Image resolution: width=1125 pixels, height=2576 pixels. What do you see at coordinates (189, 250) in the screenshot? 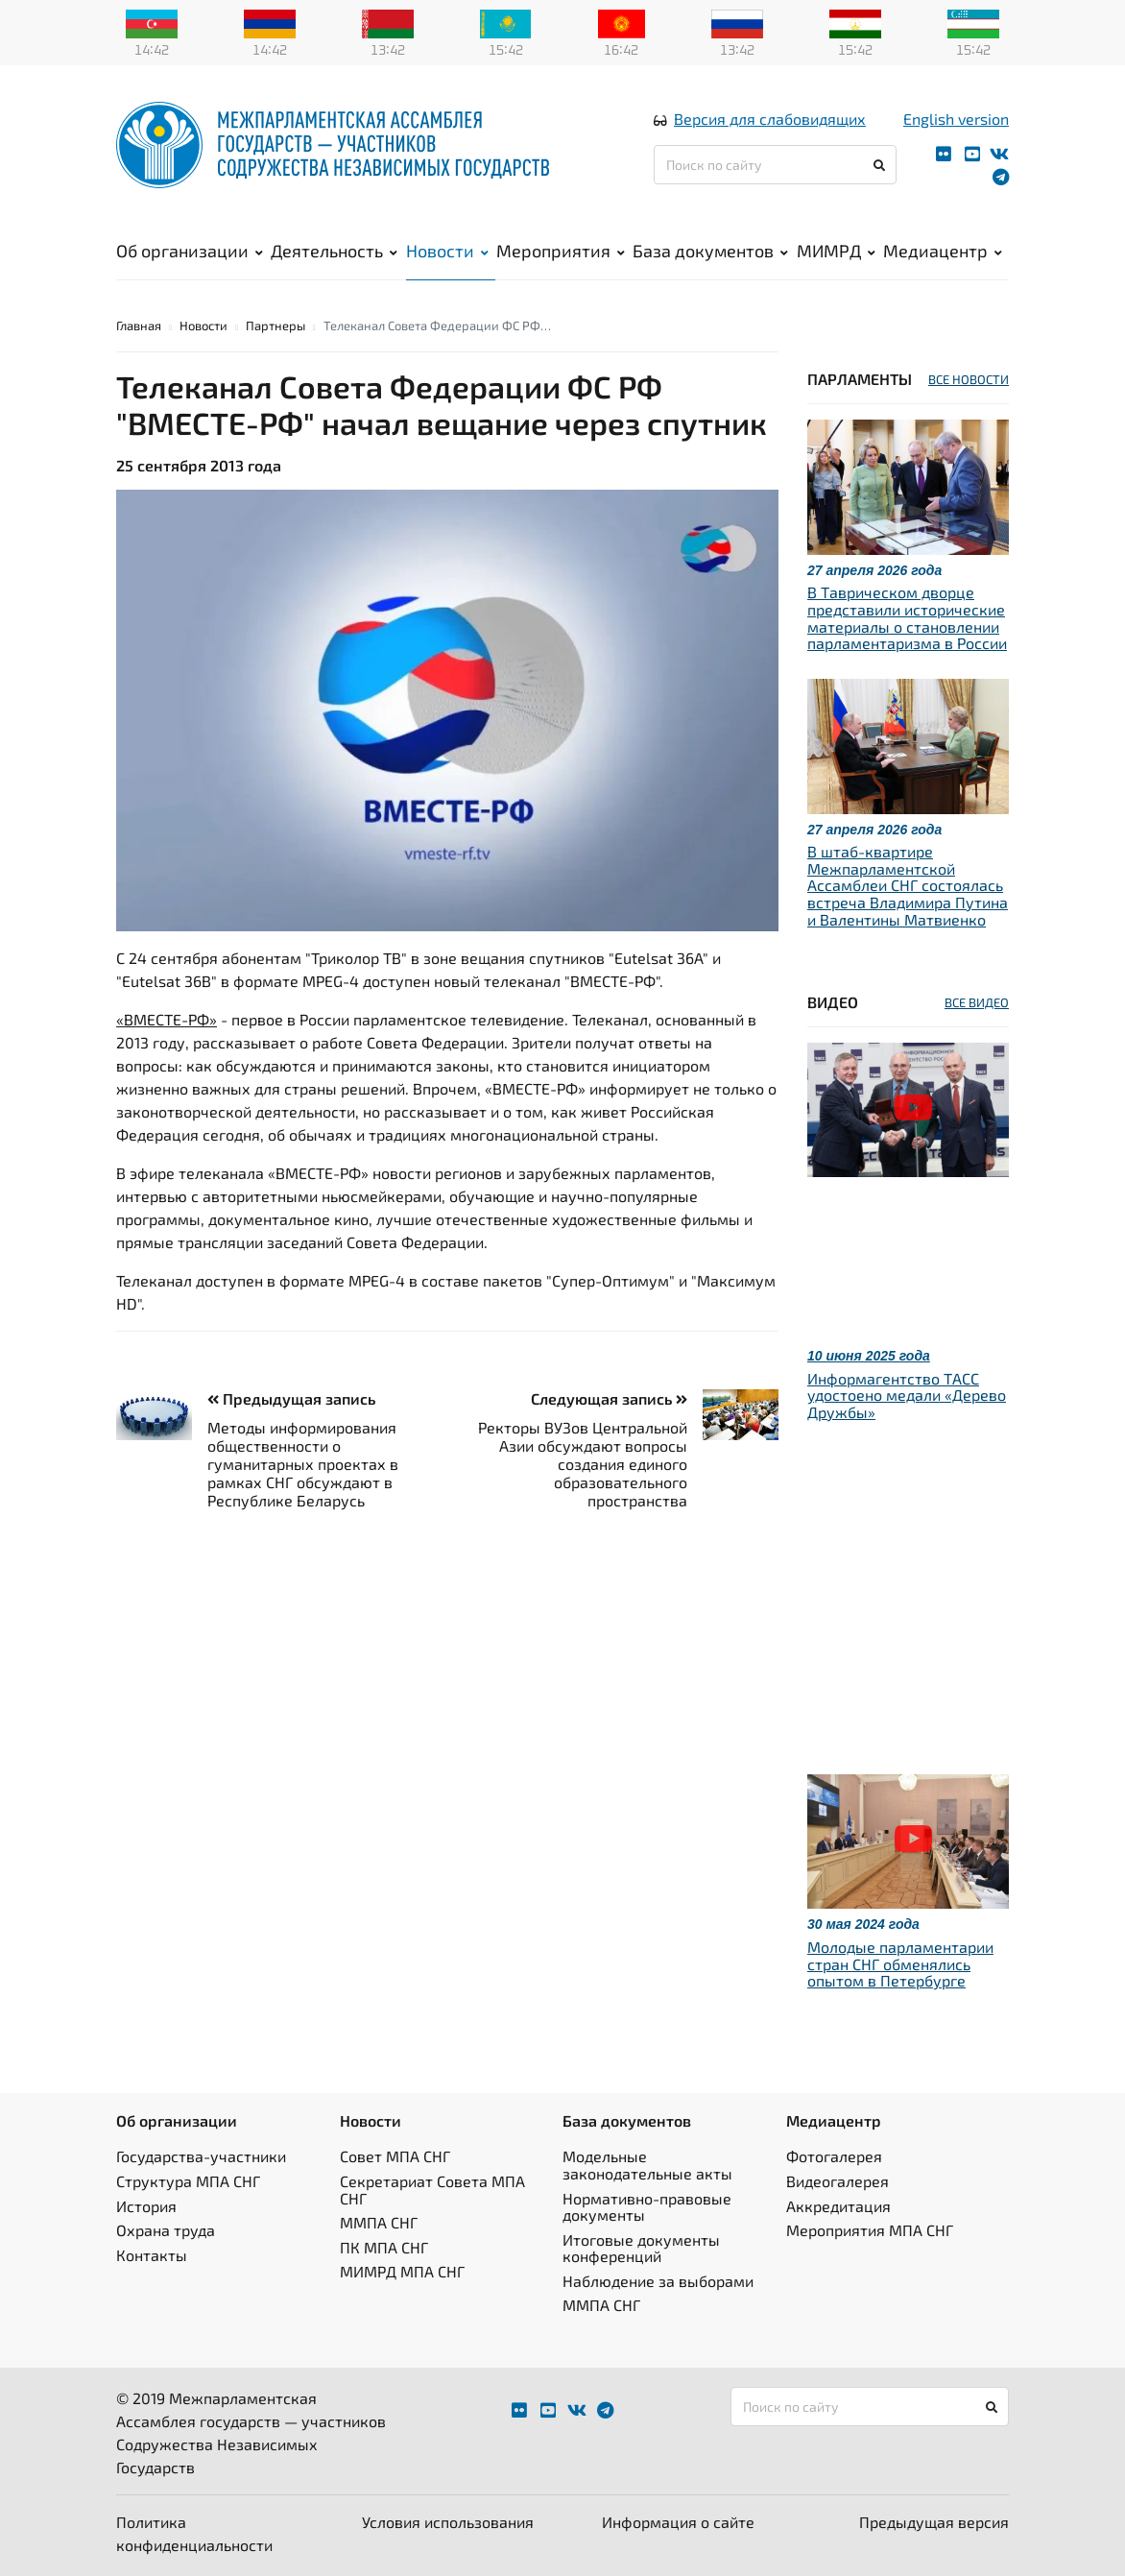
I see `Об организации` at bounding box center [189, 250].